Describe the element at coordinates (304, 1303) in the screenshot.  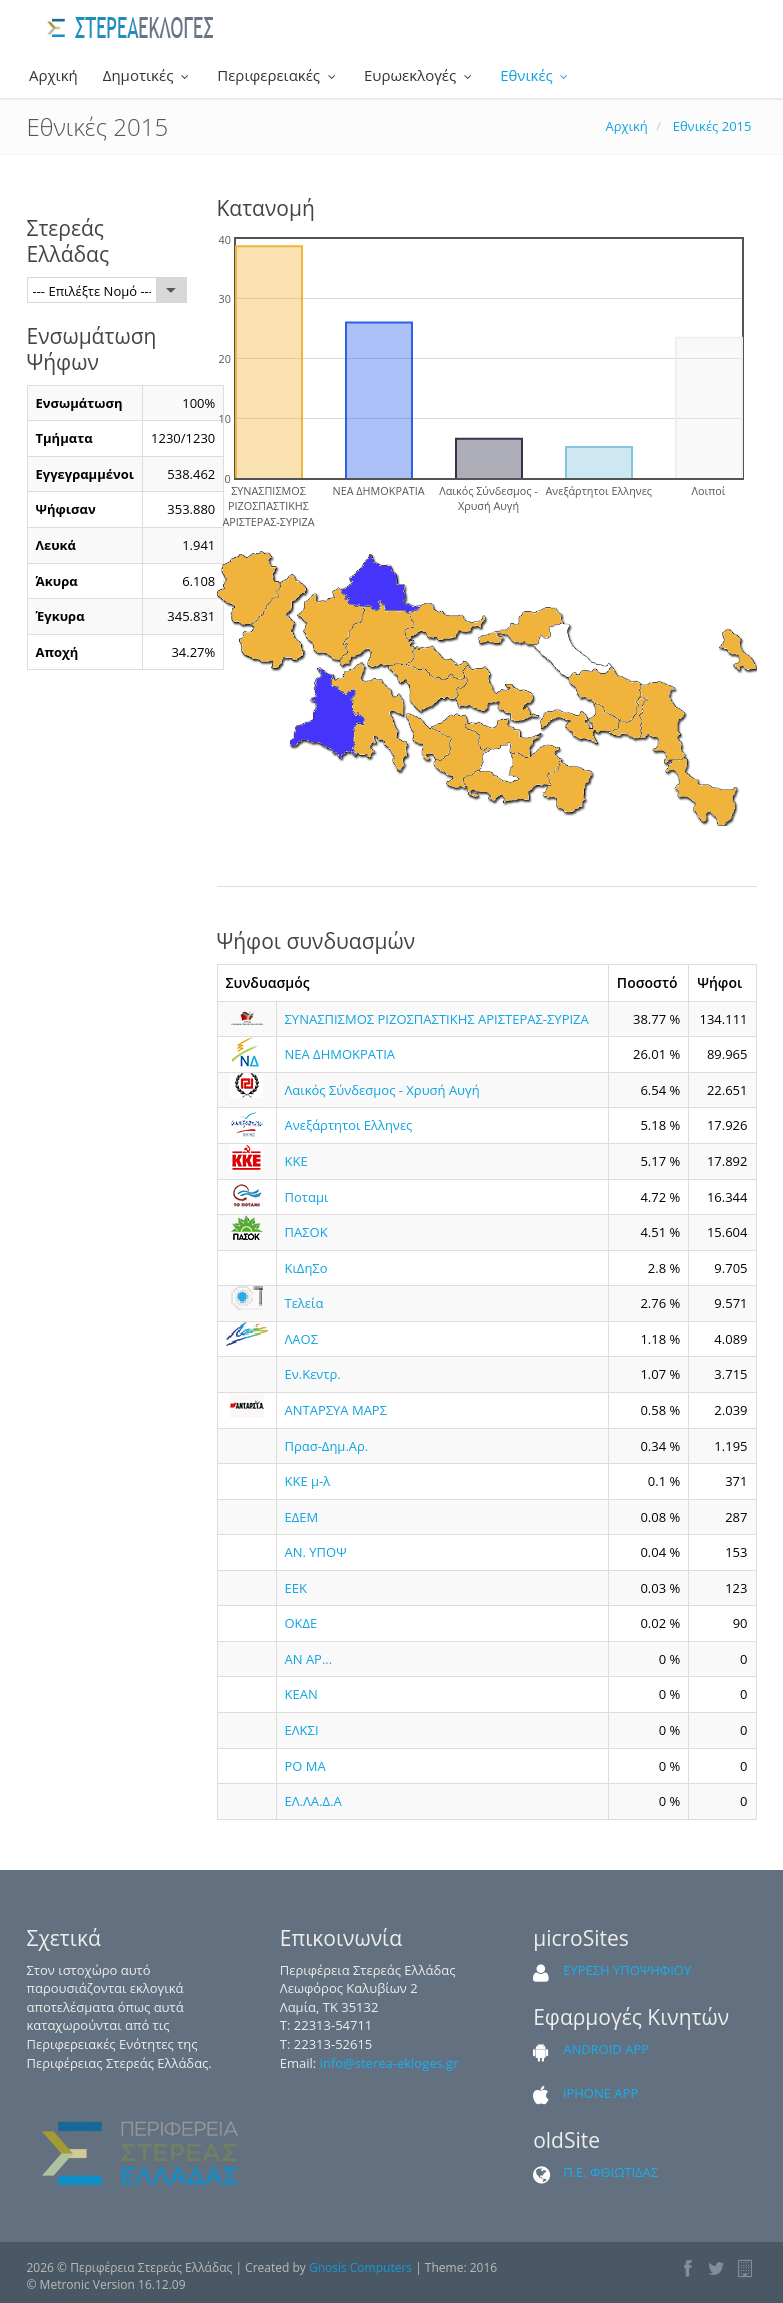
I see `Τελεία` at that location.